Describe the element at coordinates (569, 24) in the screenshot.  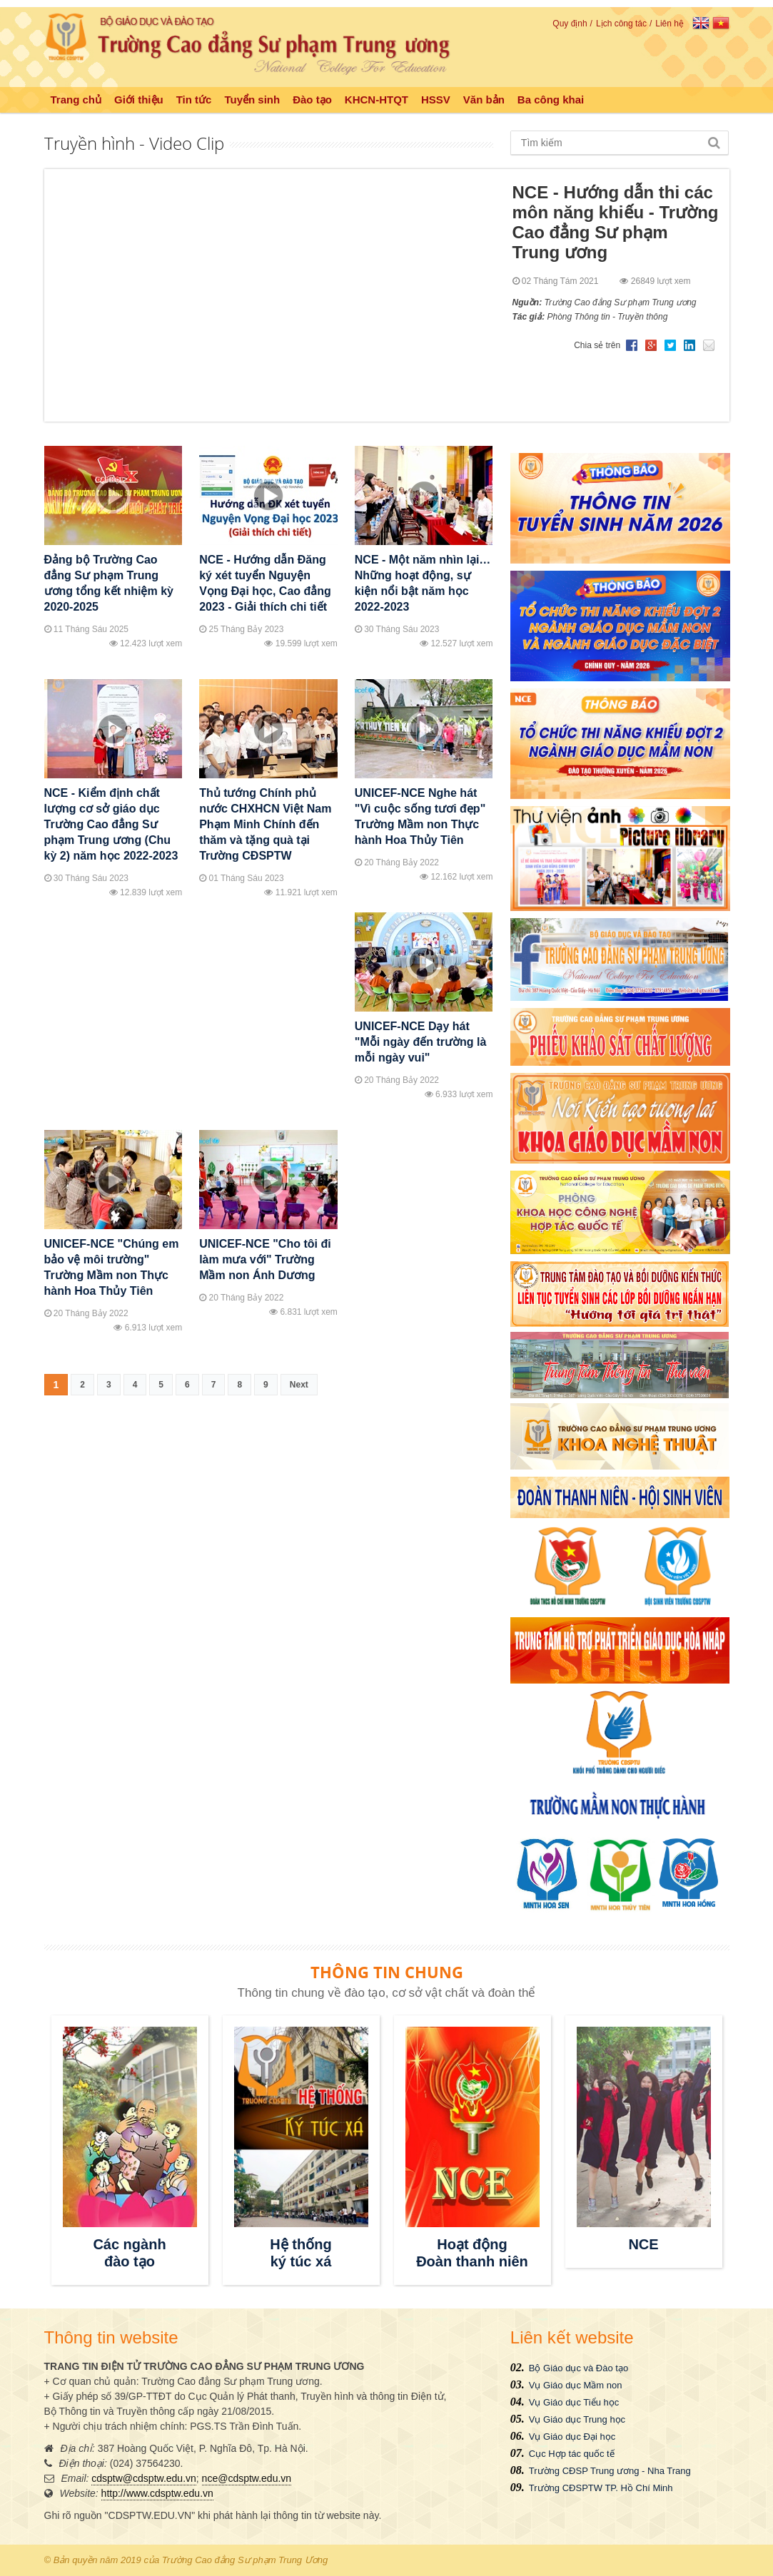
I see `Quy định` at that location.